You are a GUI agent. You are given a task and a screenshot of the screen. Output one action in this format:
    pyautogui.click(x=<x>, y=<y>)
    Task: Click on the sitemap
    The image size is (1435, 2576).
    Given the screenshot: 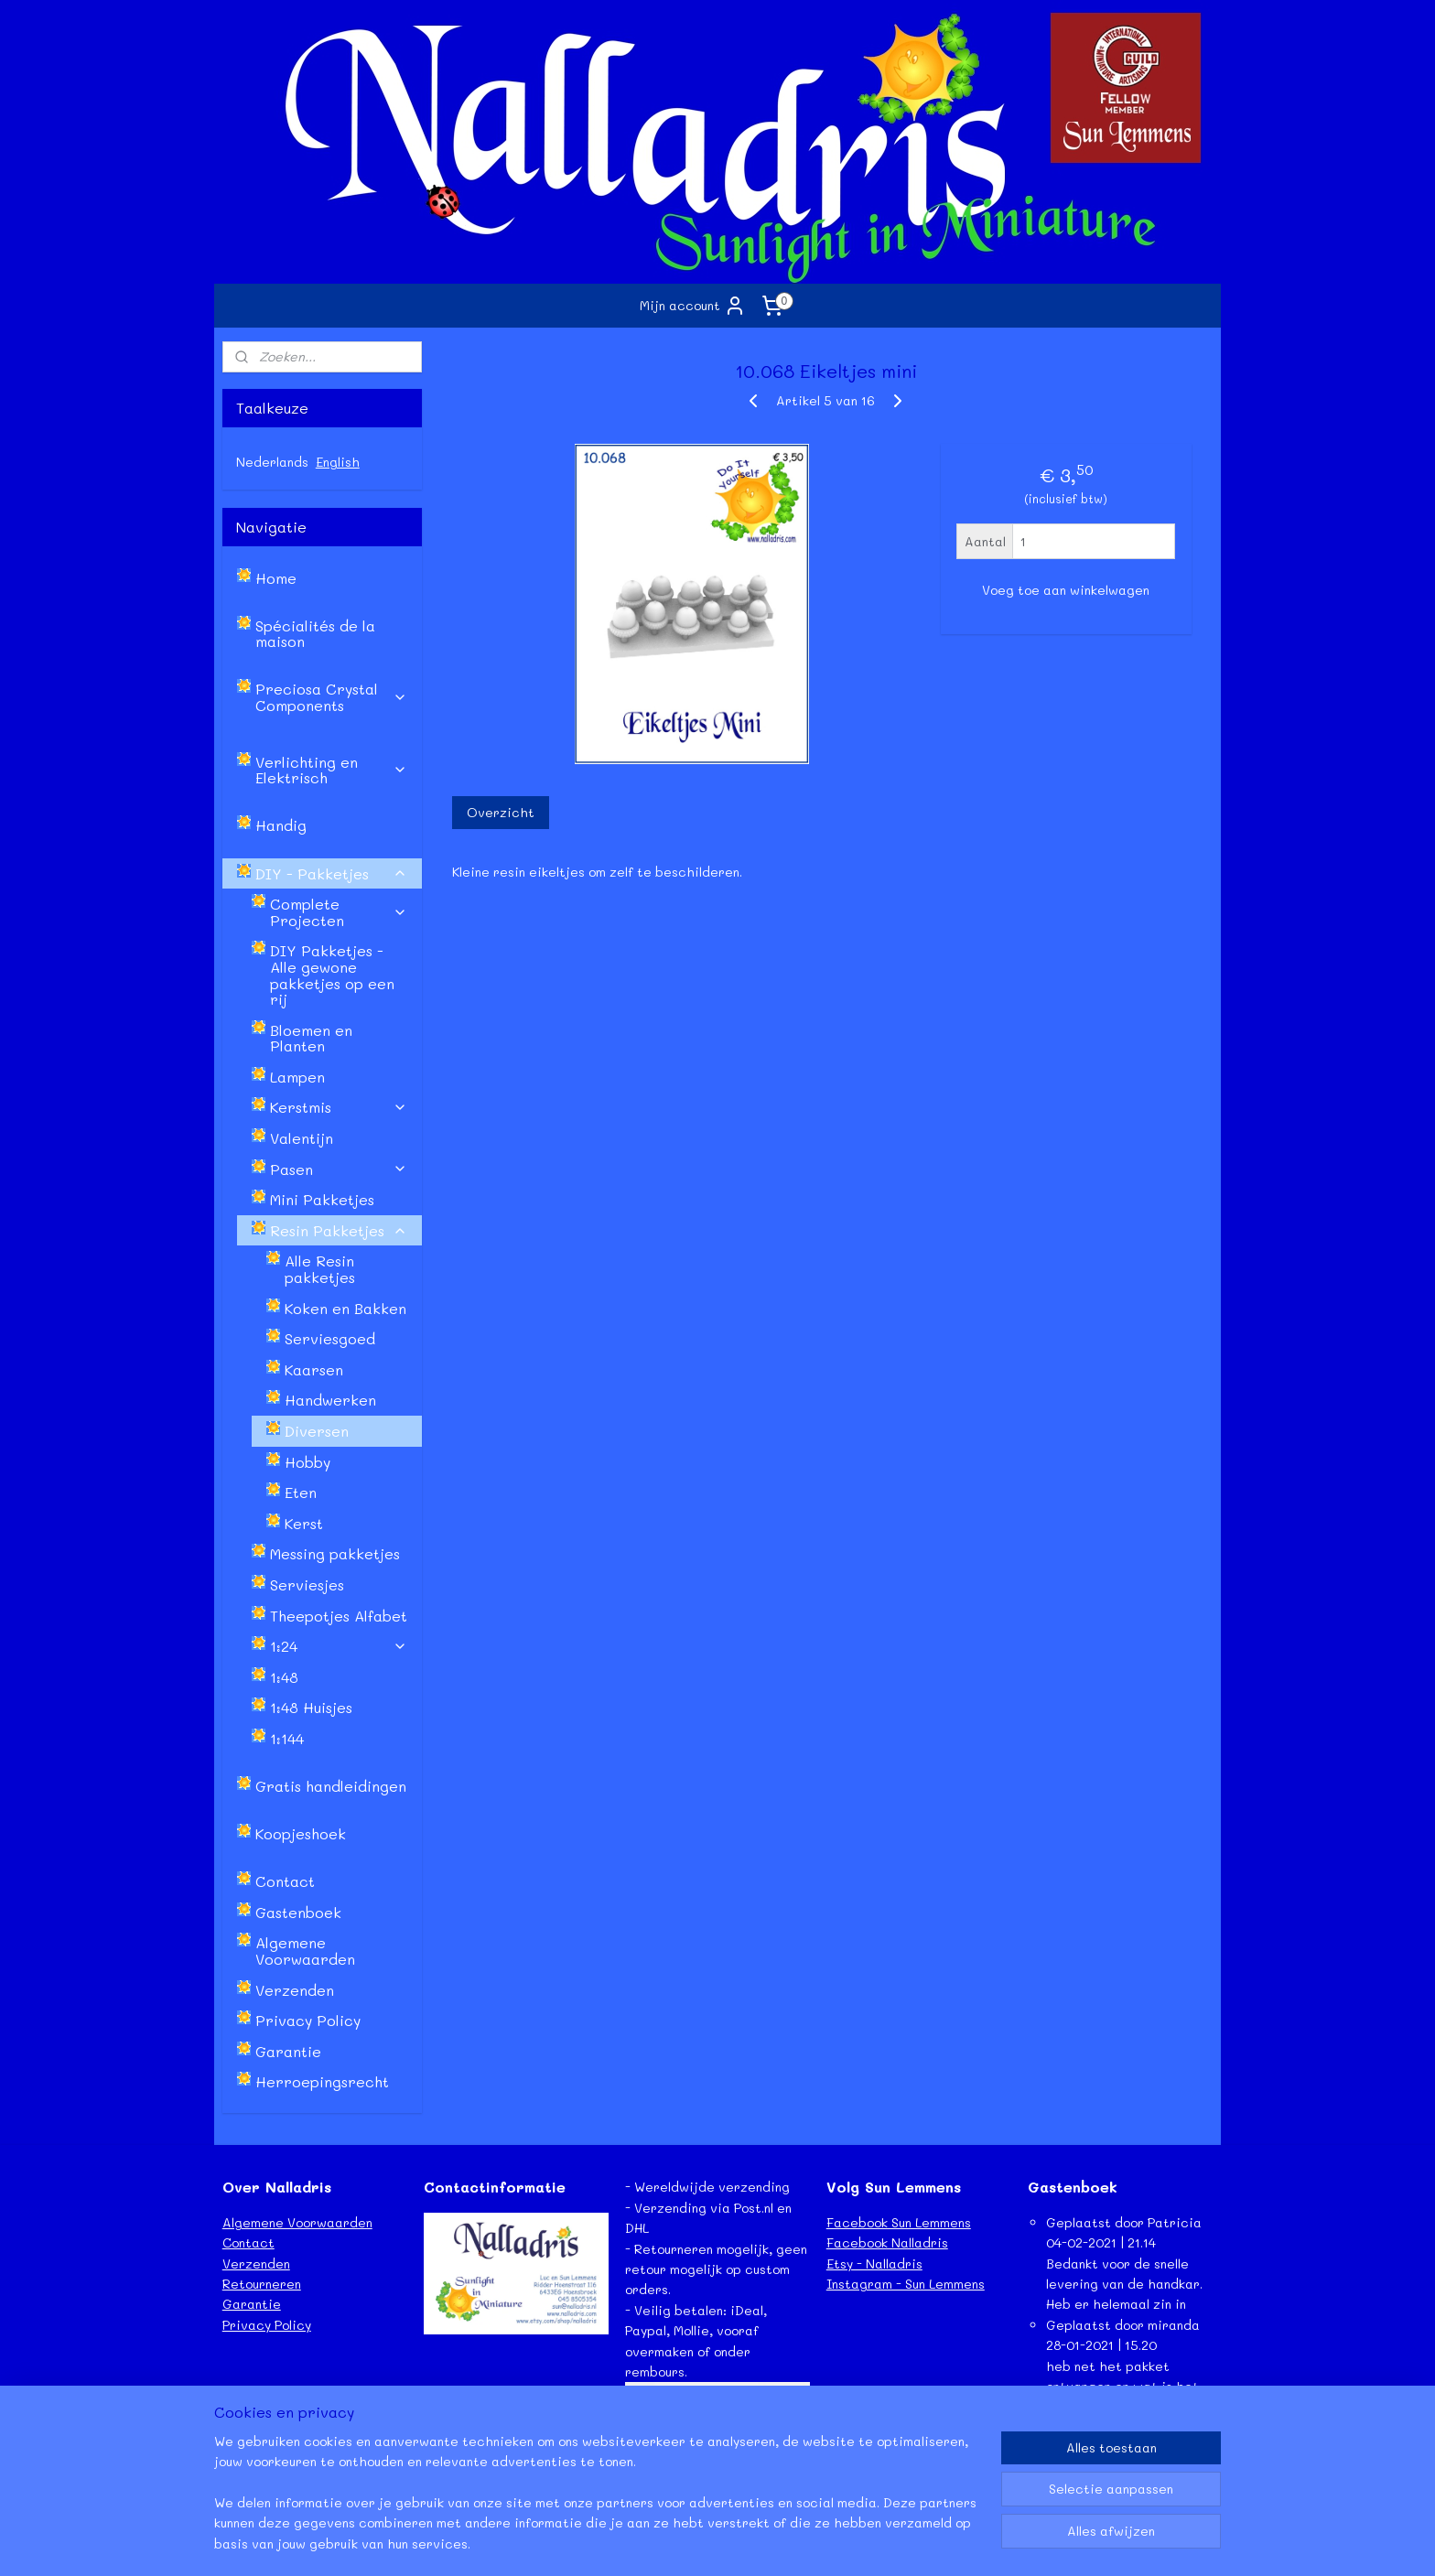 What is the action you would take?
    pyautogui.click(x=637, y=2542)
    